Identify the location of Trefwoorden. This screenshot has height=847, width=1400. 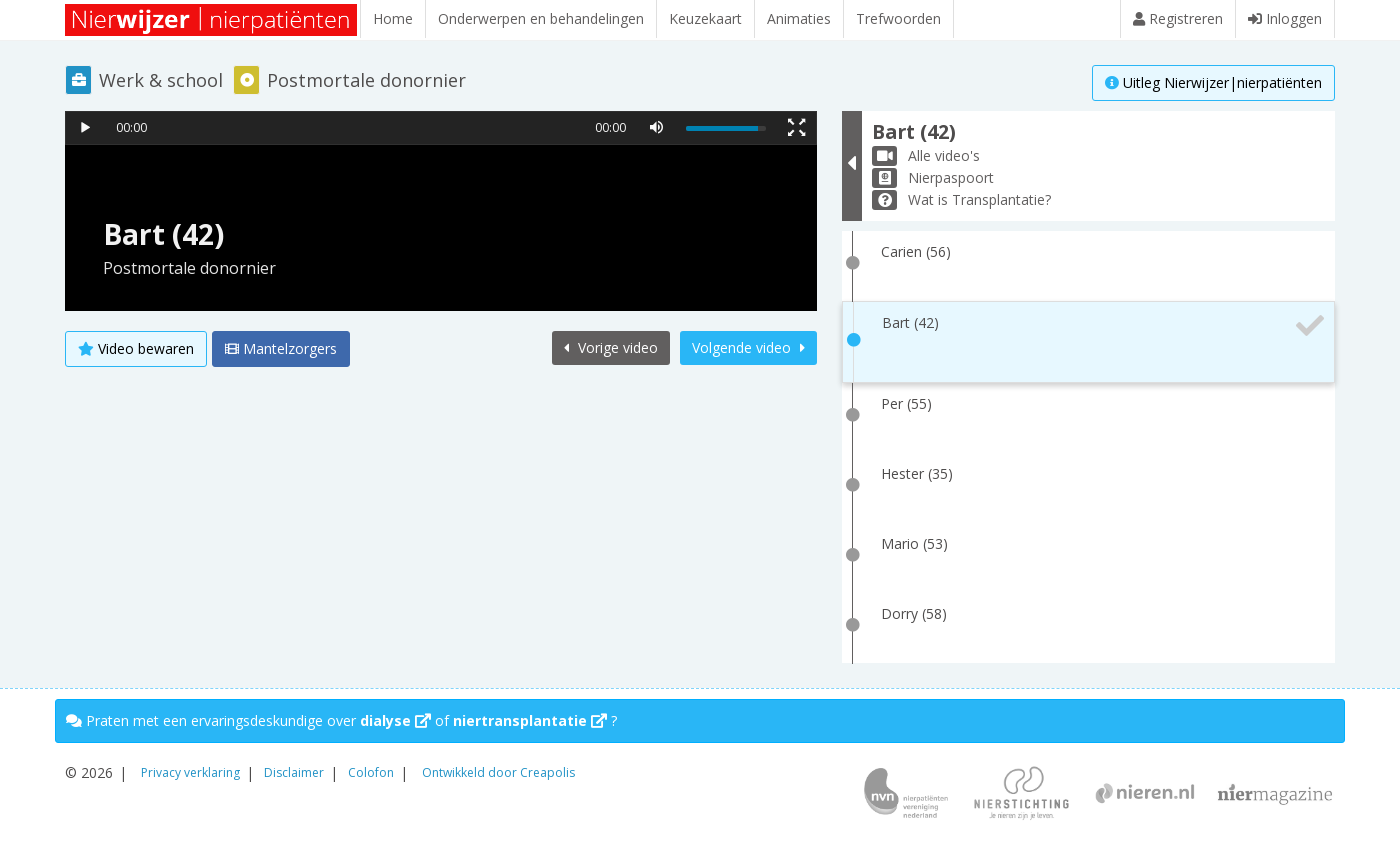
(898, 18).